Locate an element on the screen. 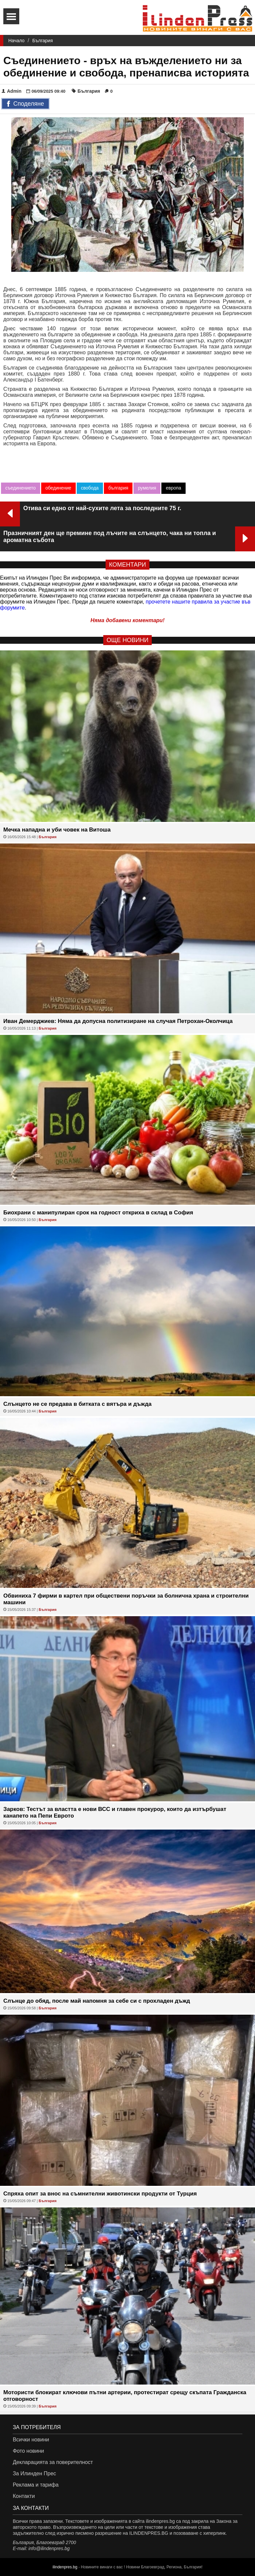  Мечка нападна и уби човек на Витоша is located at coordinates (57, 830).